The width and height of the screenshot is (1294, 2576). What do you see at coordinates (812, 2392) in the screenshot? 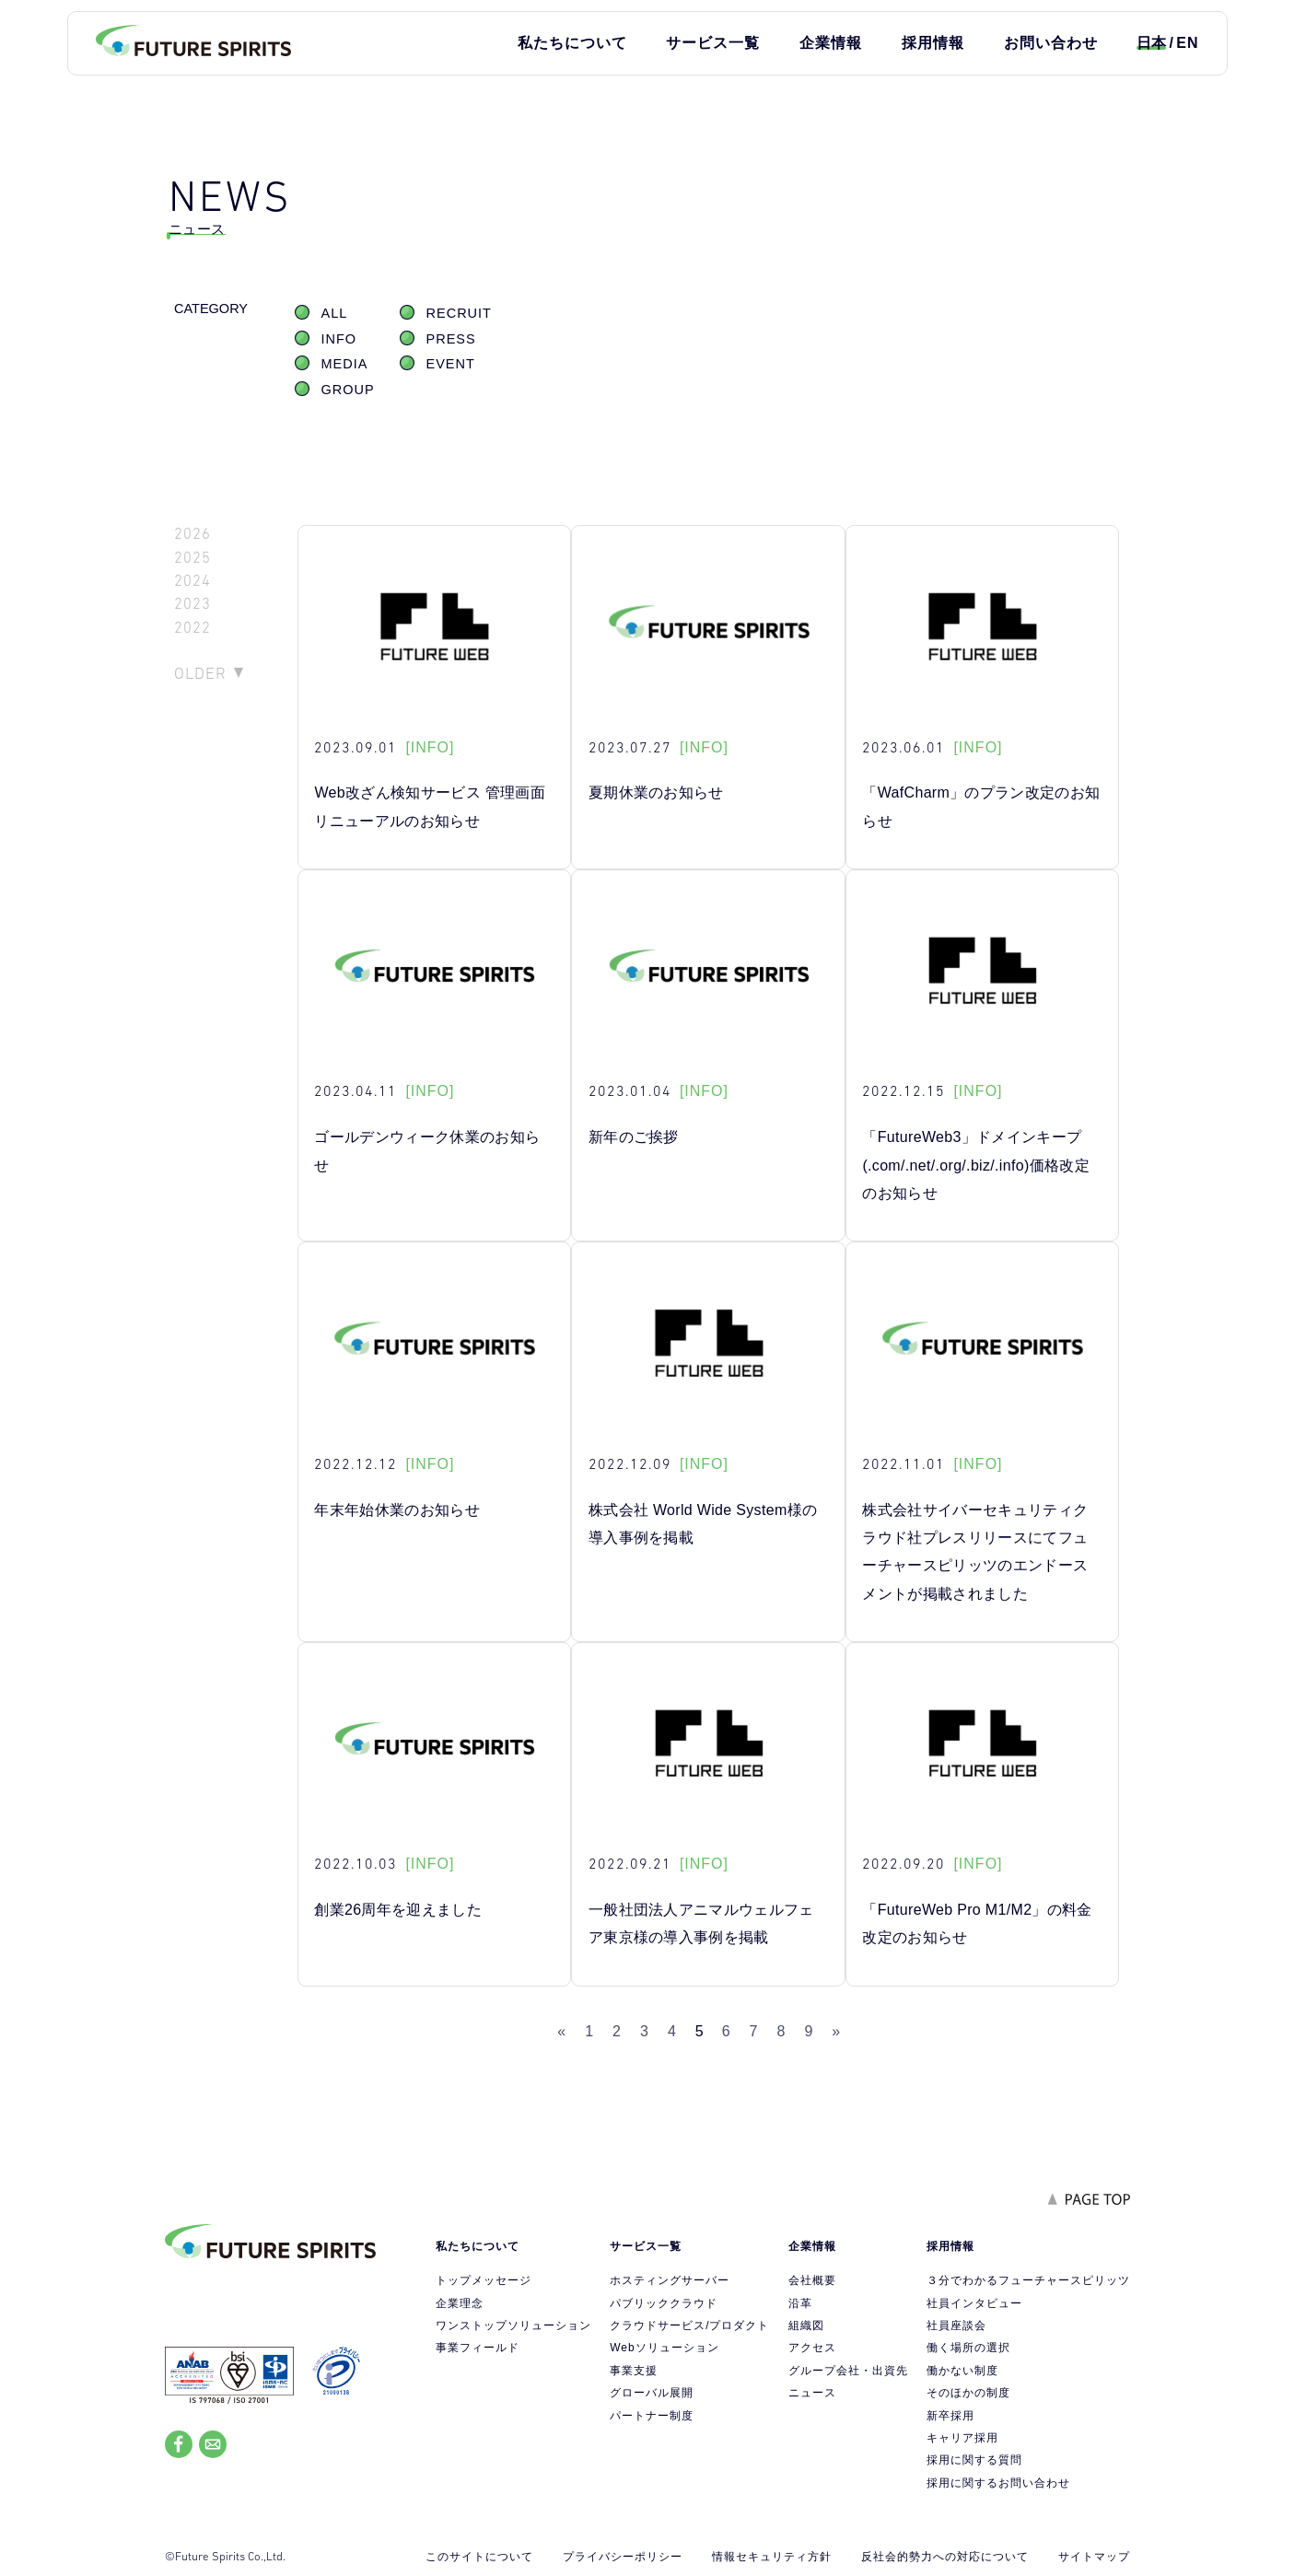
I see `ニュース` at bounding box center [812, 2392].